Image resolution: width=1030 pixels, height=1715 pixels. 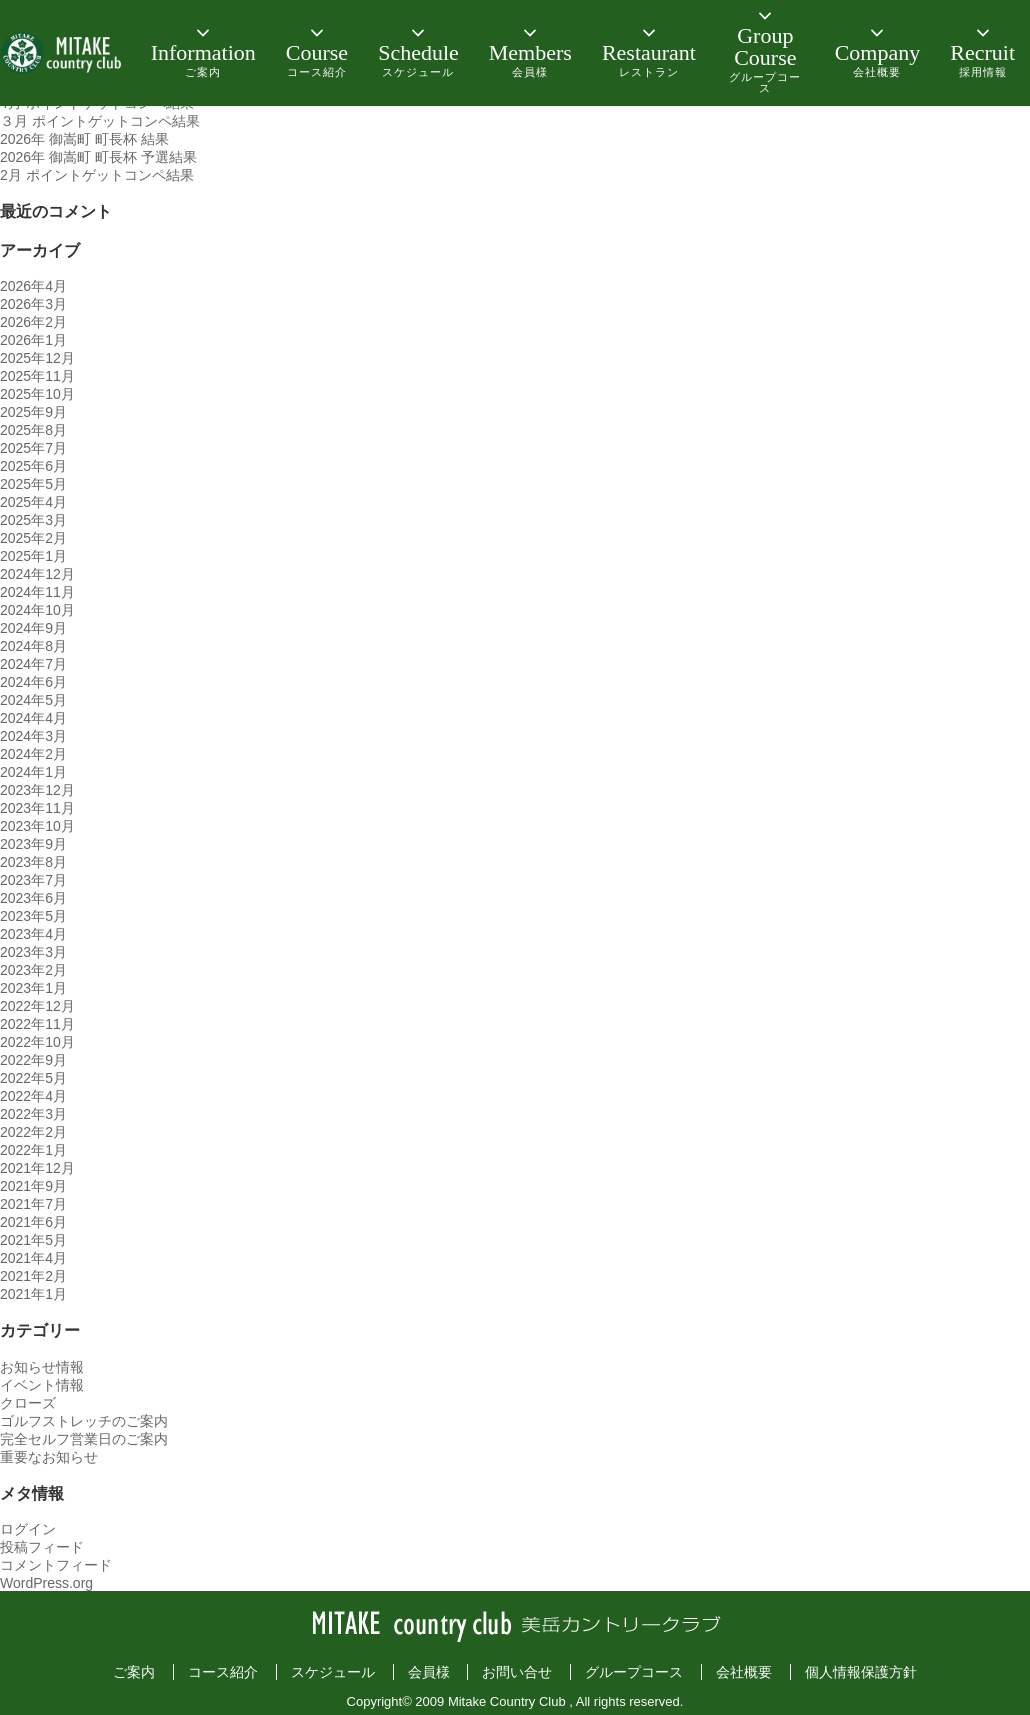 I want to click on コメントフィード, so click(x=56, y=1565).